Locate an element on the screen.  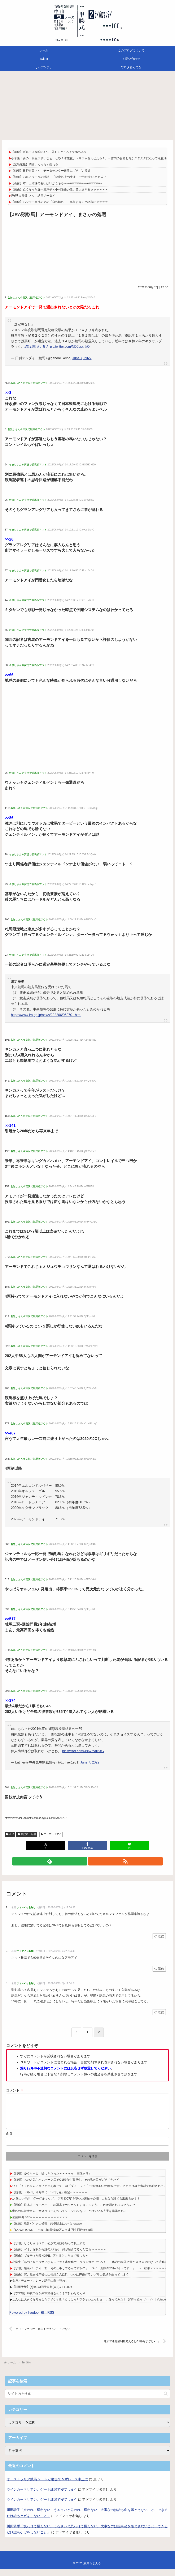
【画像】本田三姉妹のお◯ぱいがこちらwwwwwwwwwwwwwwwwww is located at coordinates (56, 183).